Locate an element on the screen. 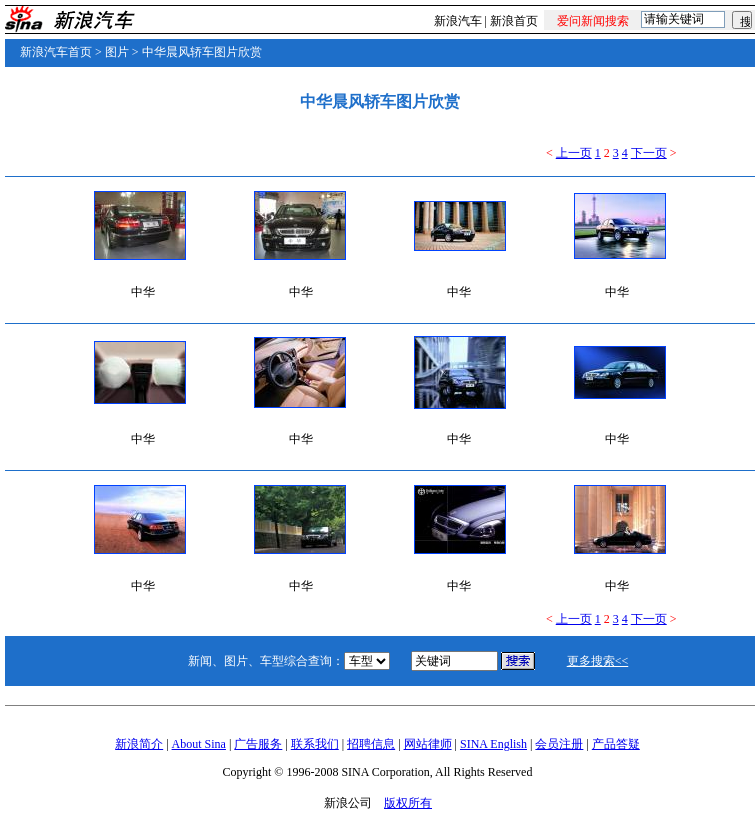  SINA English is located at coordinates (493, 744).